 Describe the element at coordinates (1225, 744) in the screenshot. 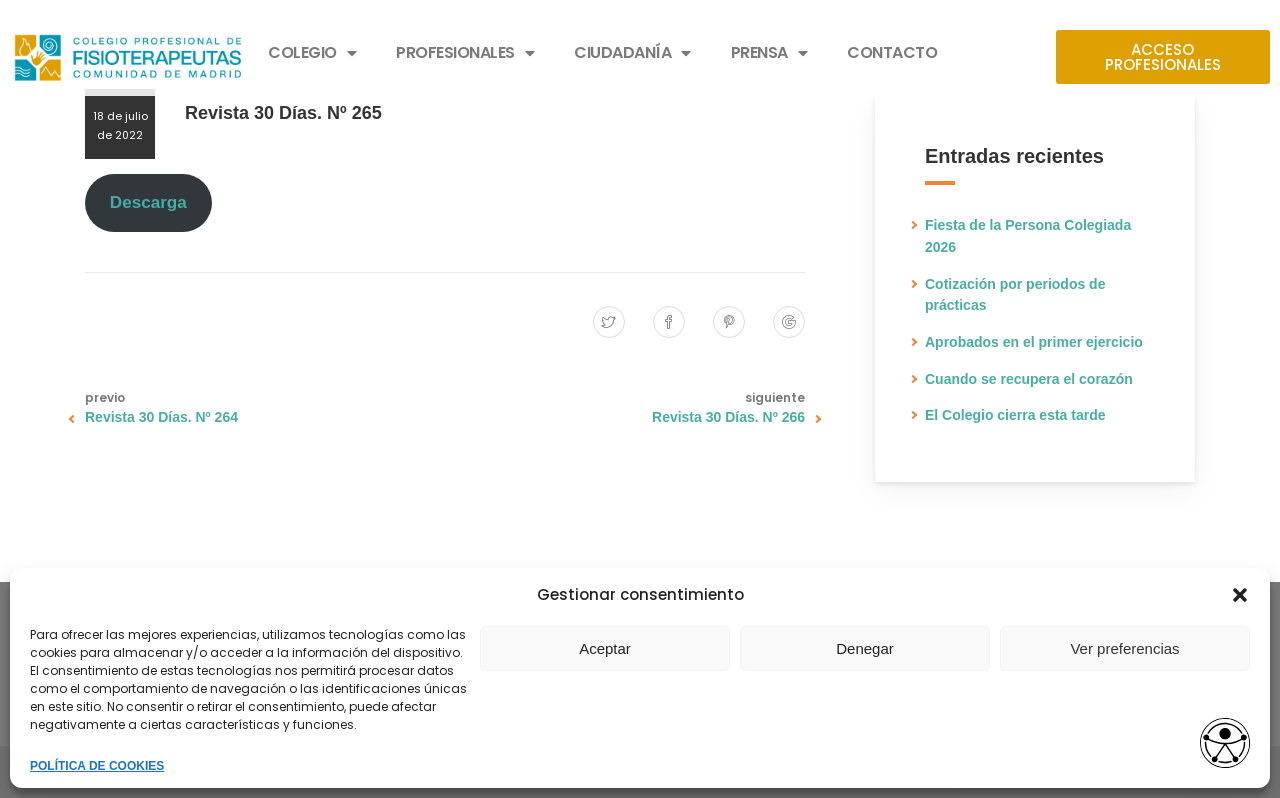

I see `[Opciones de accesibilidad]` at that location.